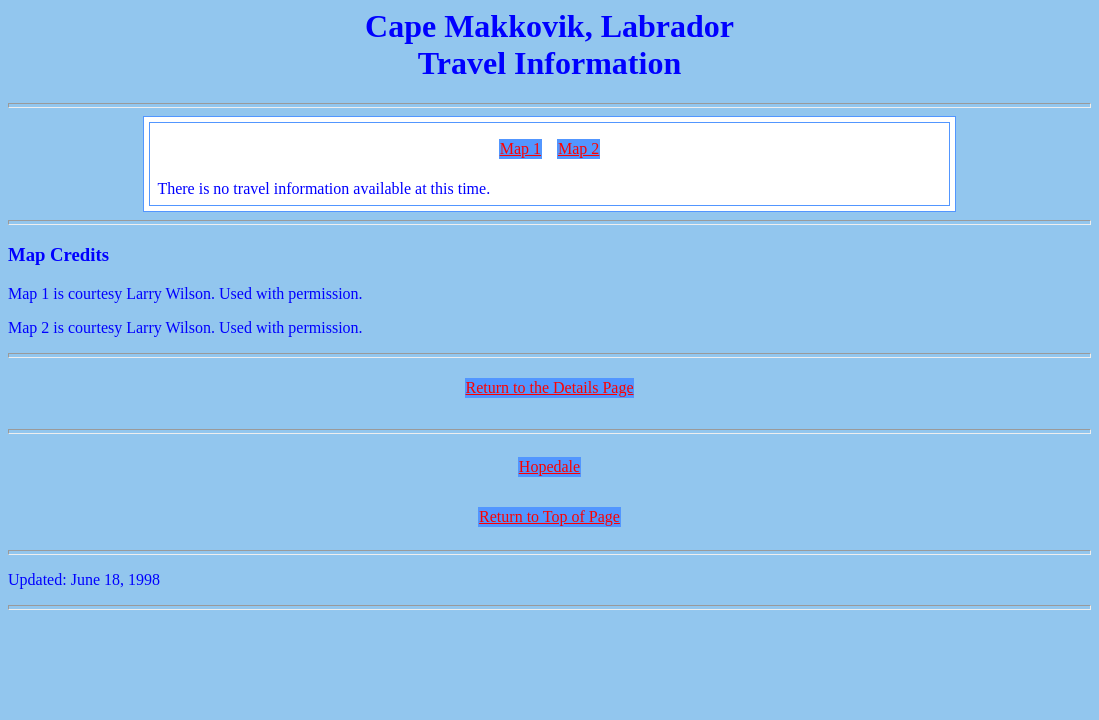 The image size is (1099, 720). Describe the element at coordinates (578, 148) in the screenshot. I see `Map 2` at that location.